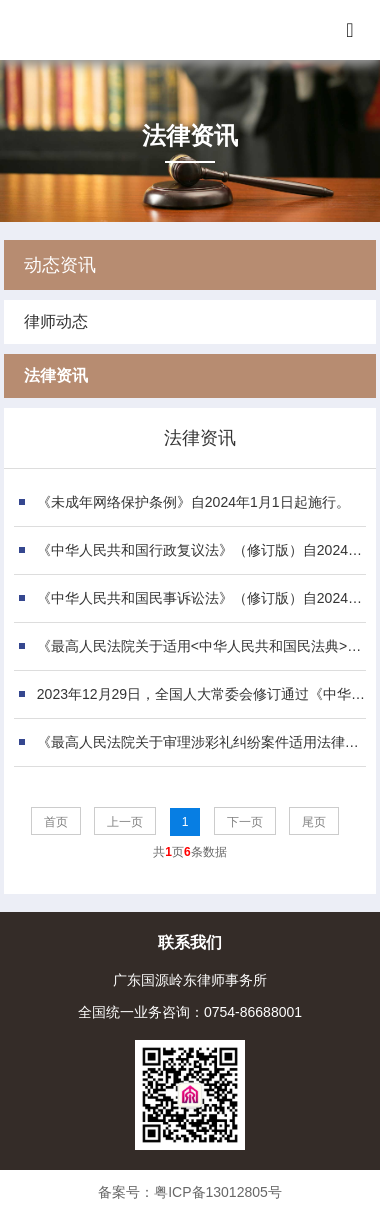 The image size is (380, 1214). I want to click on 法律资讯, so click(56, 375).